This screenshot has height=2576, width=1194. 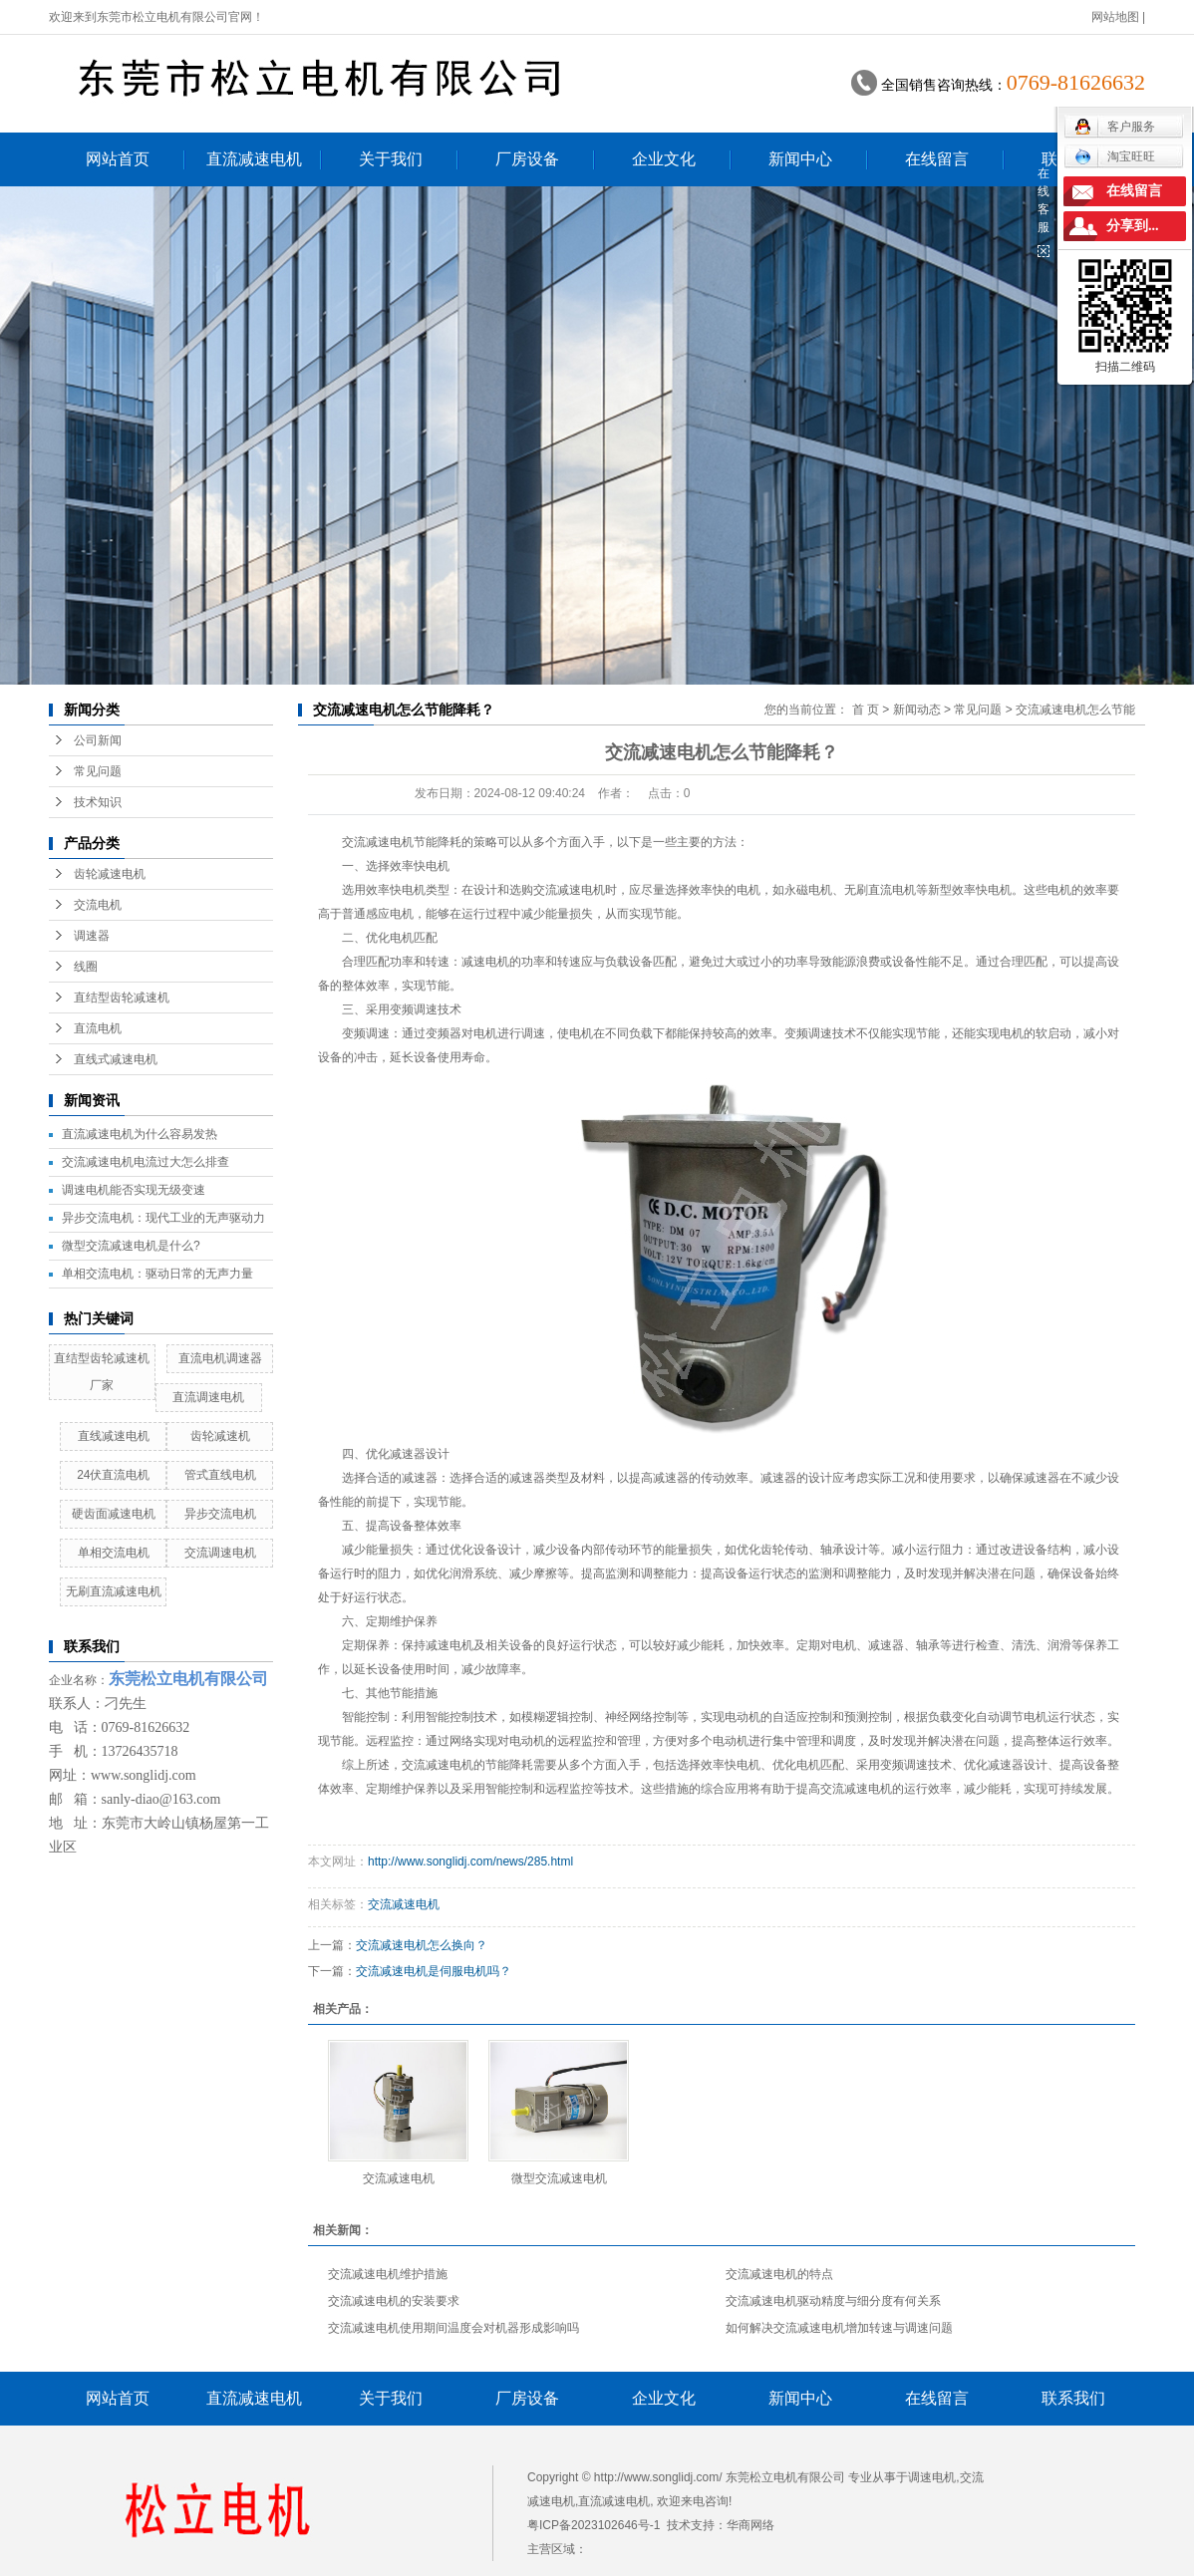 What do you see at coordinates (220, 1475) in the screenshot?
I see `管式直线电机` at bounding box center [220, 1475].